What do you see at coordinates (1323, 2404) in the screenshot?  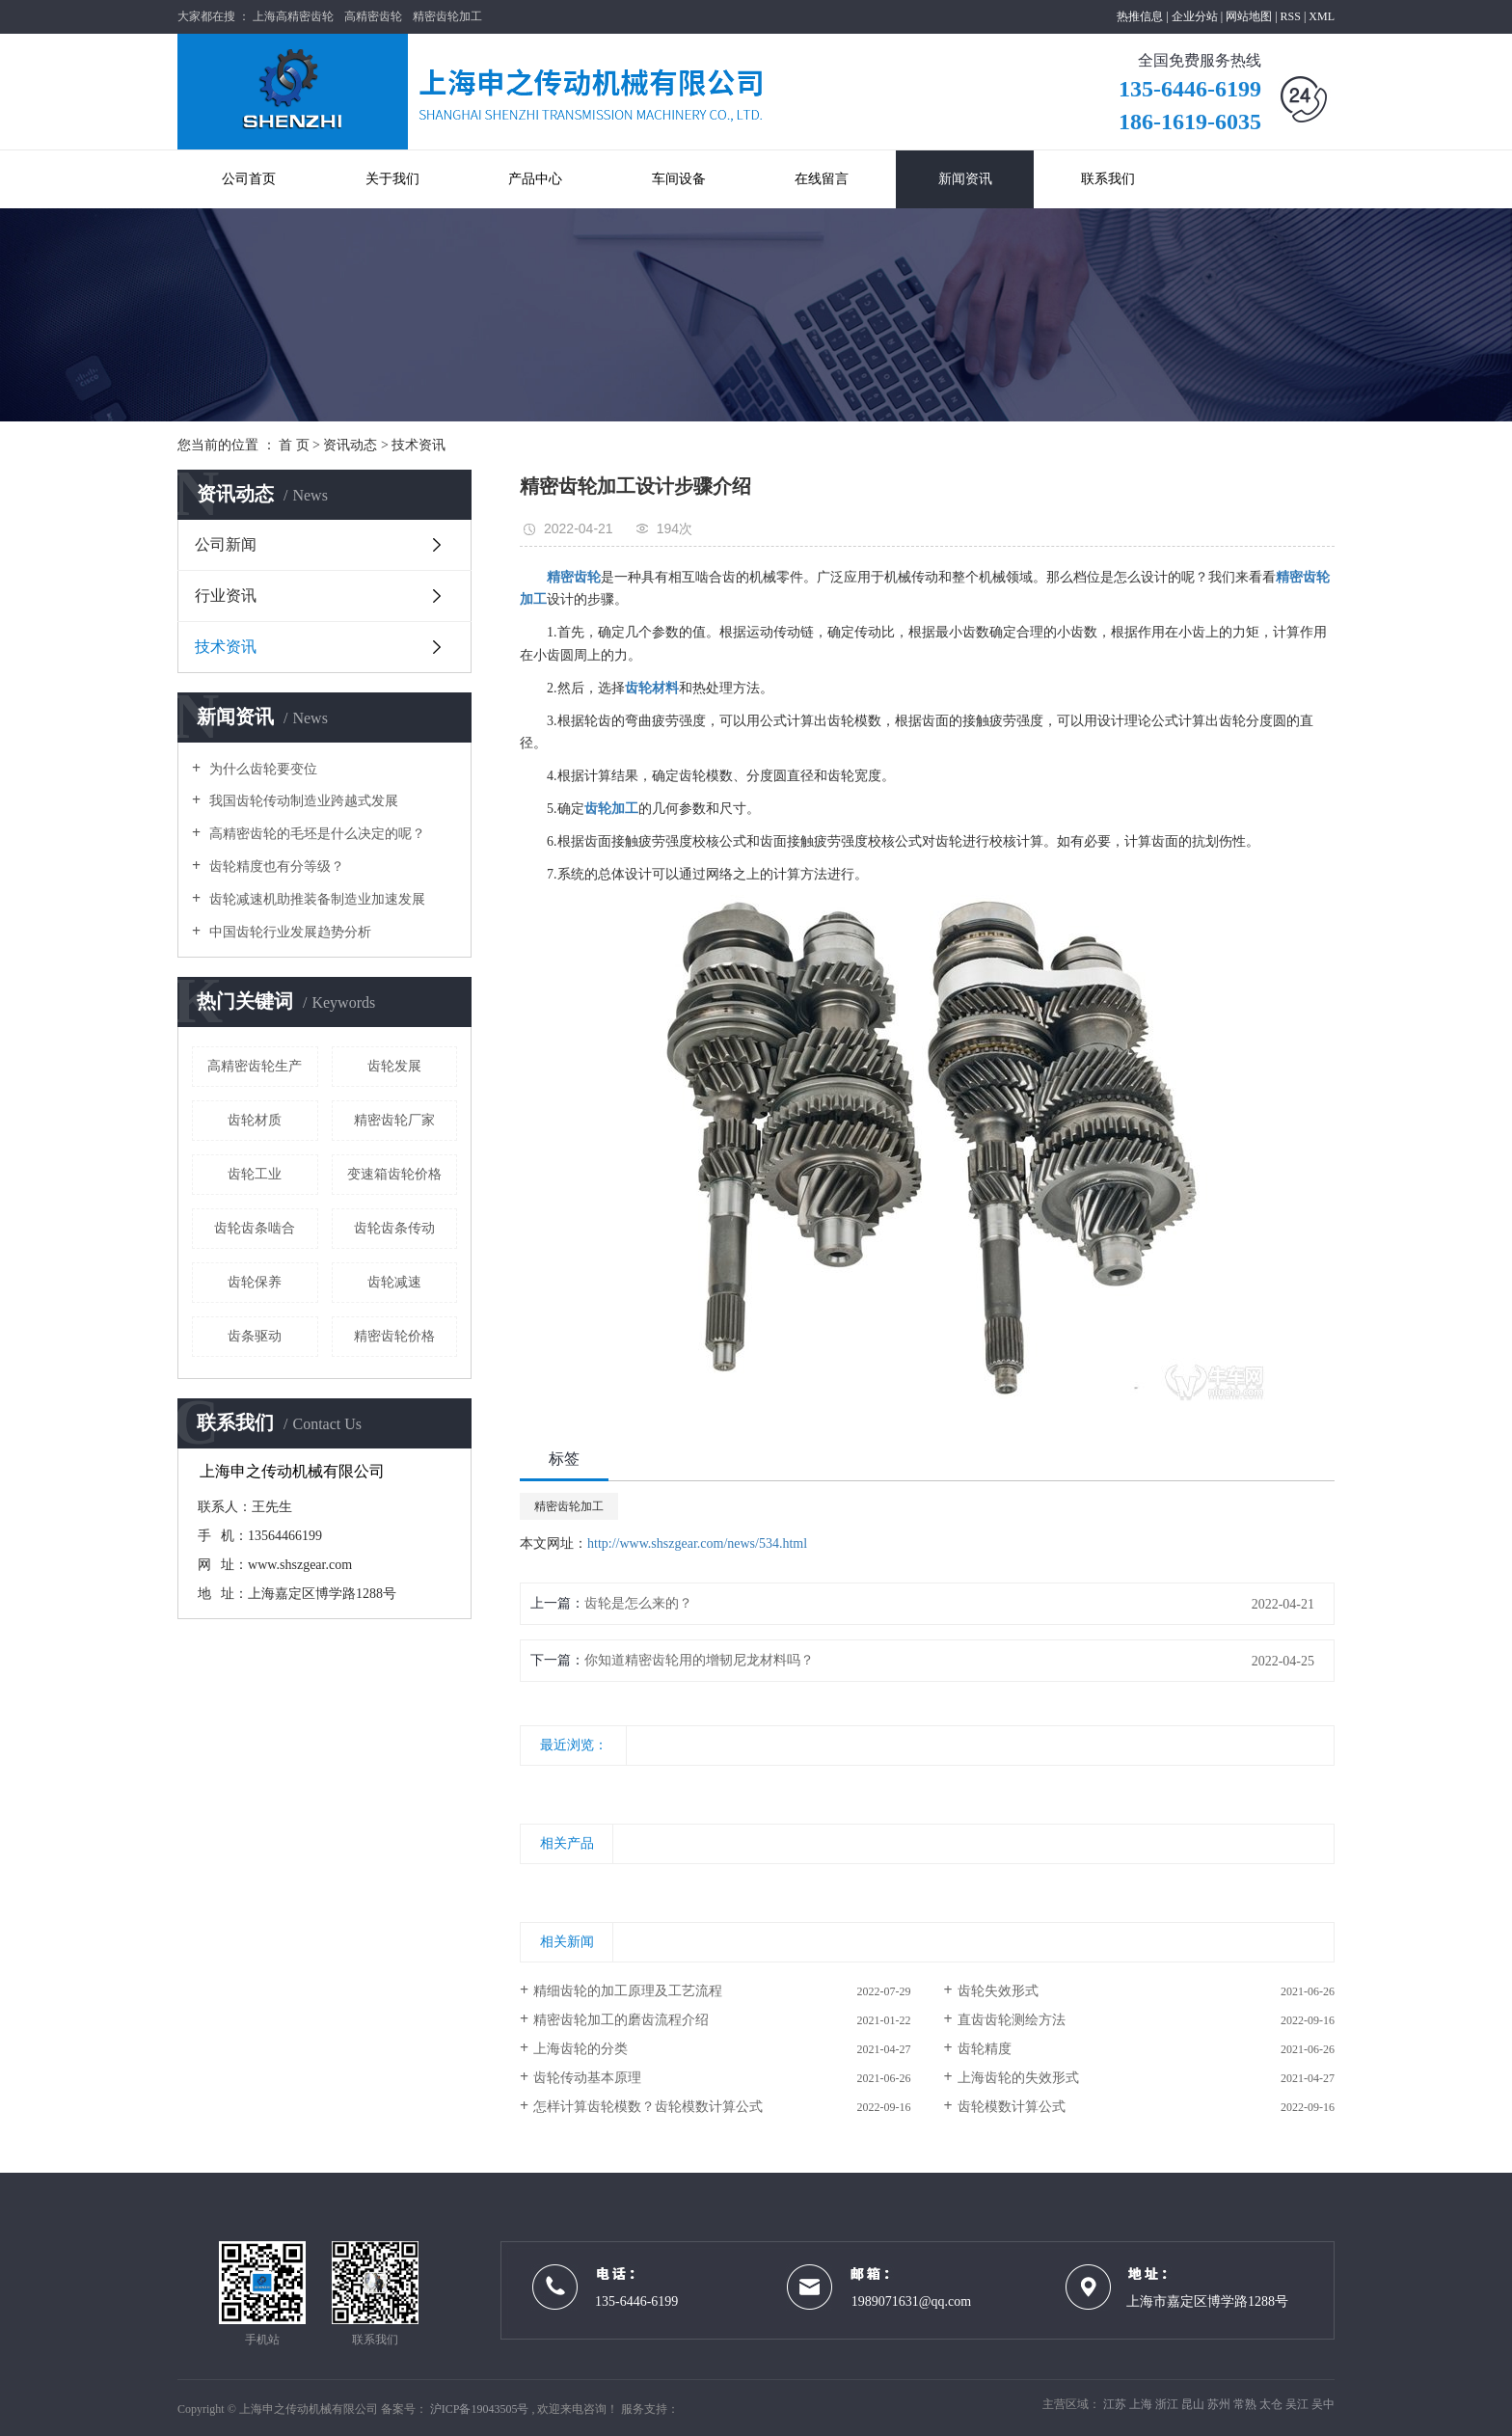 I see `吴中` at bounding box center [1323, 2404].